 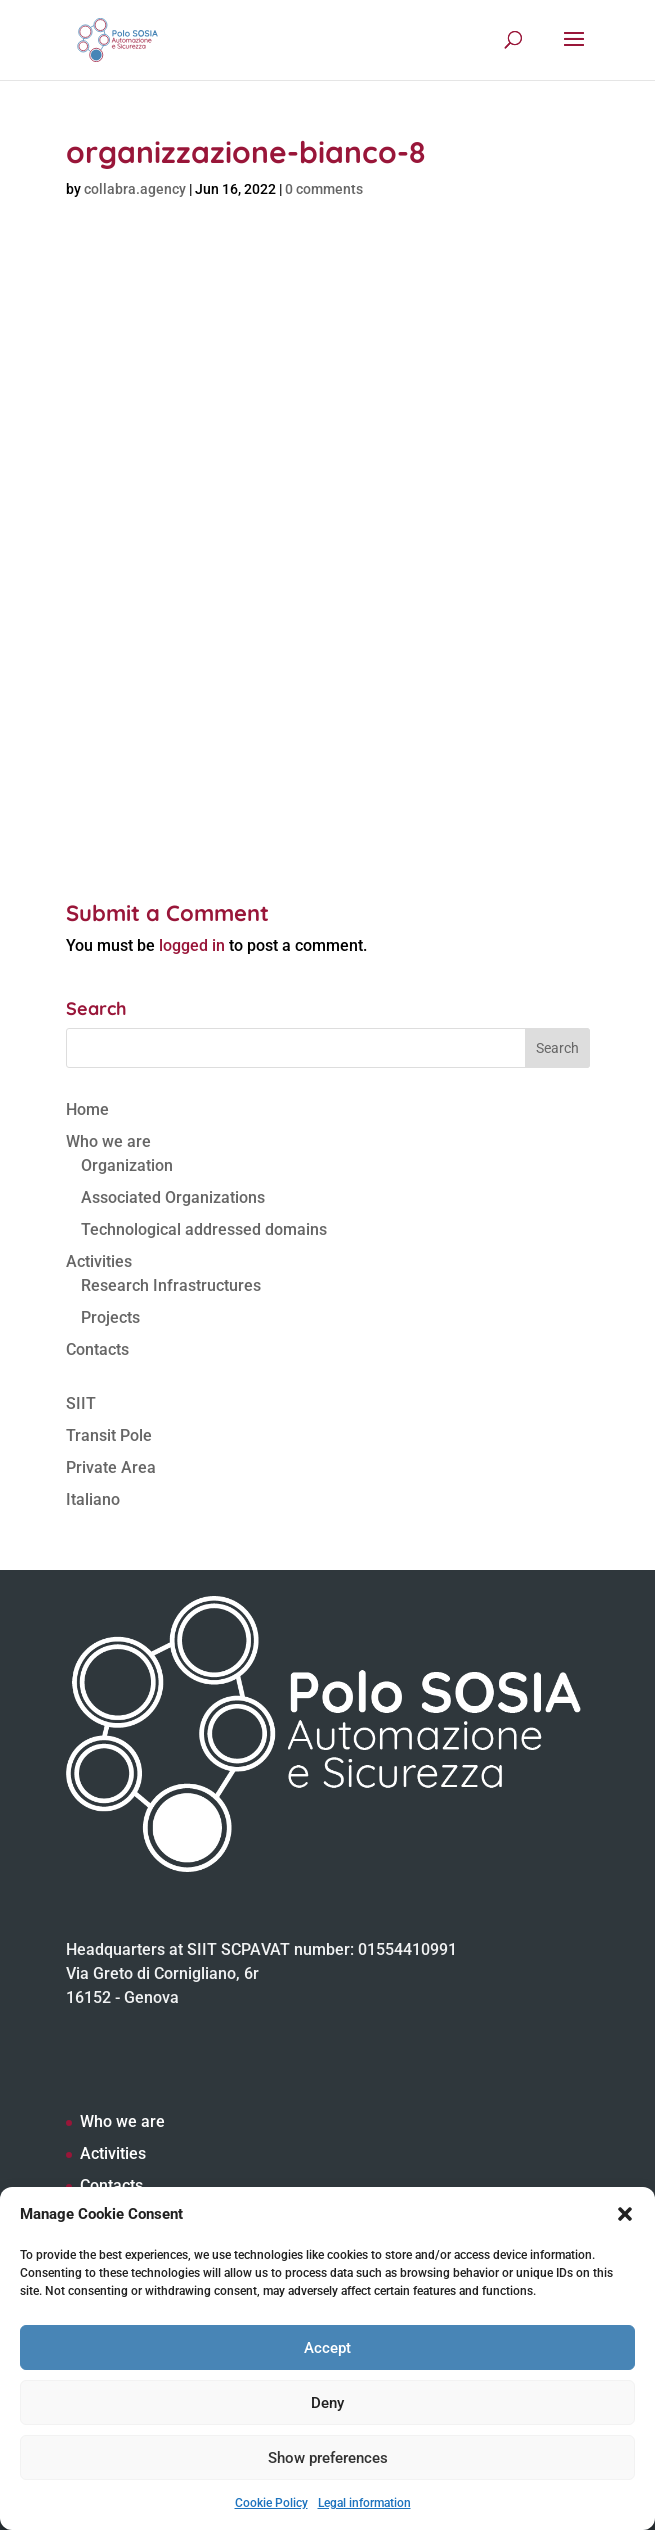 I want to click on Home, so click(x=87, y=1109).